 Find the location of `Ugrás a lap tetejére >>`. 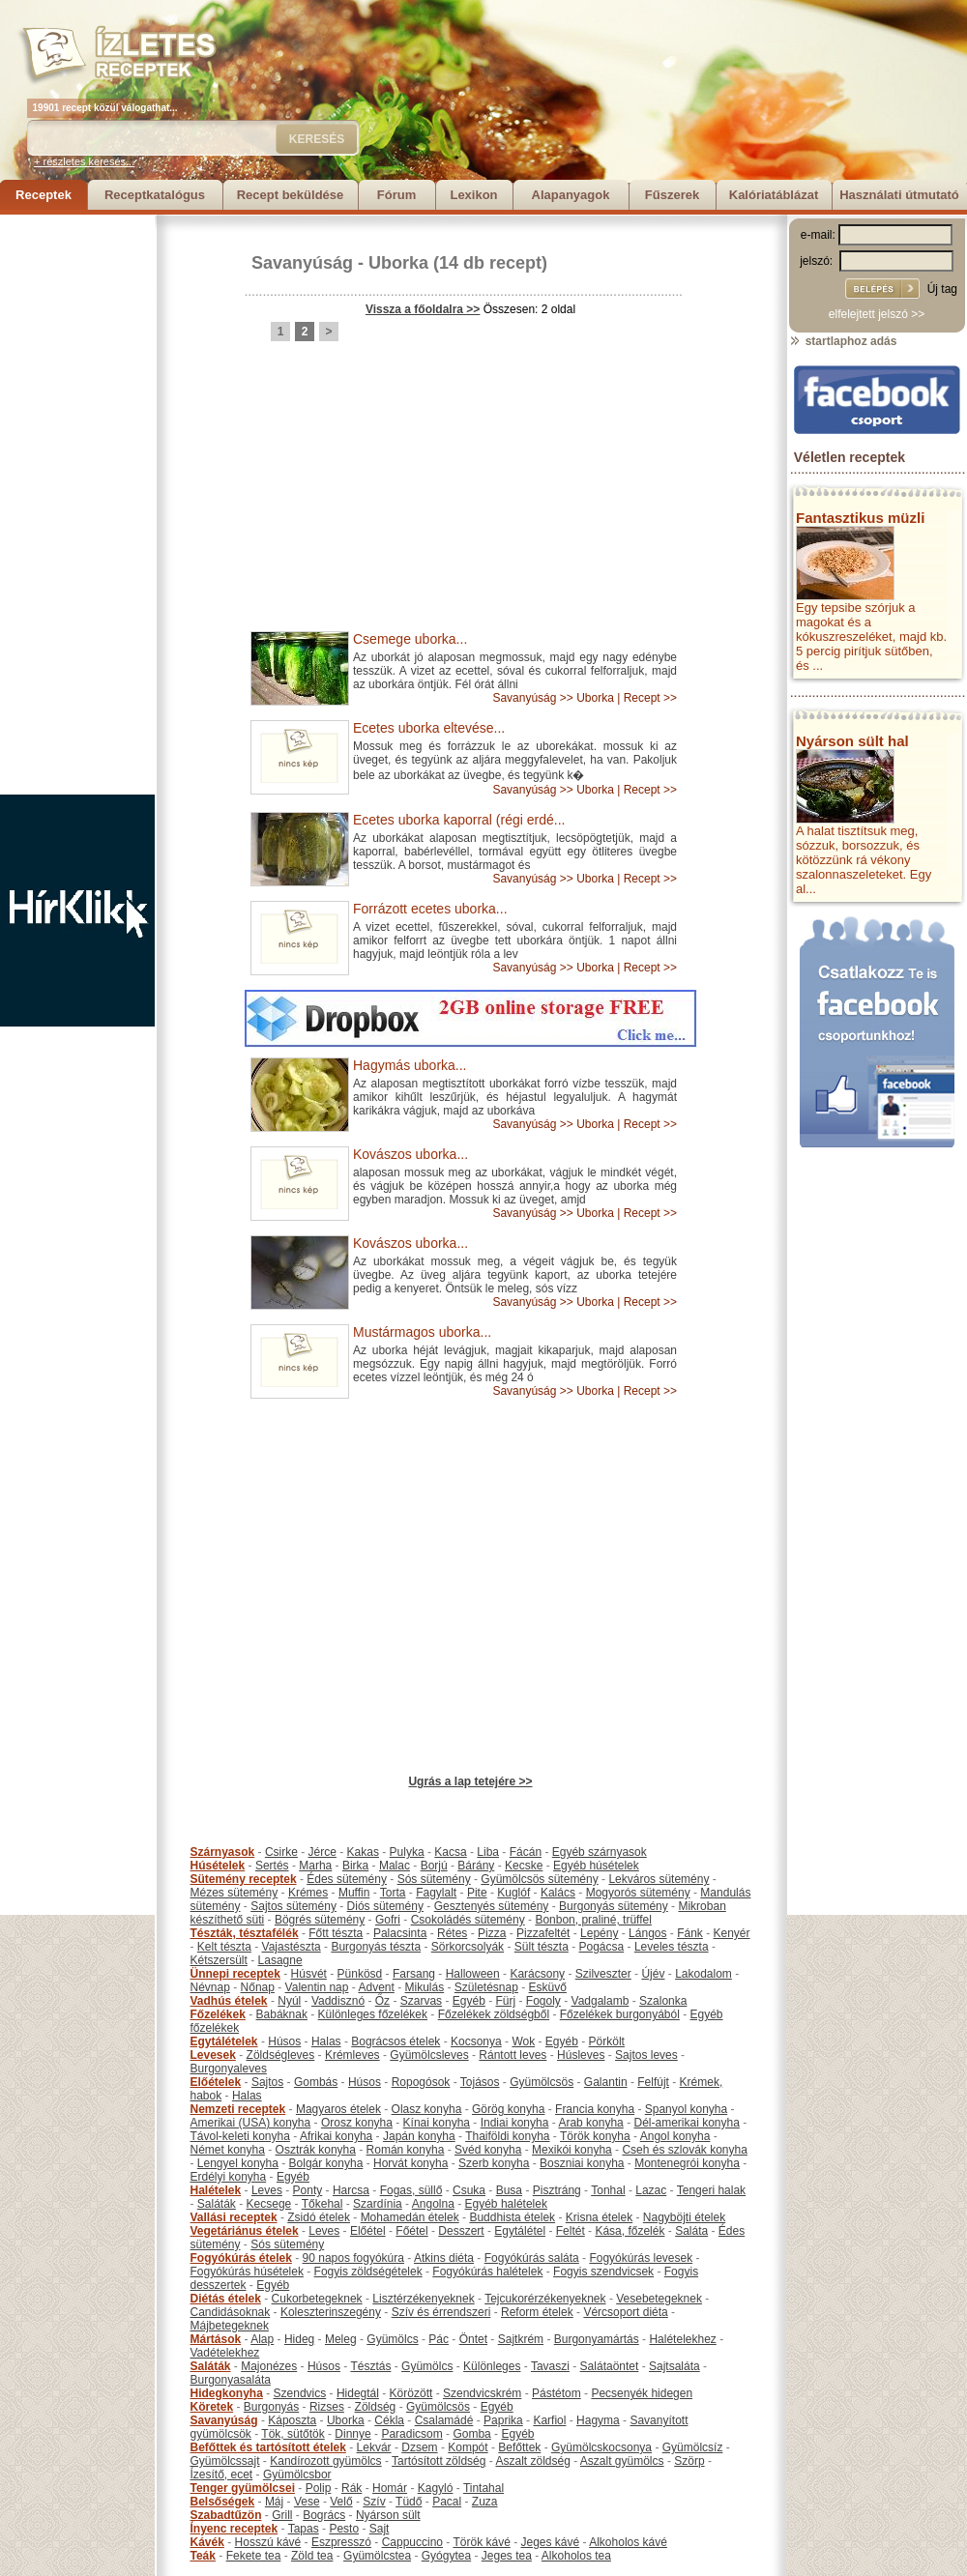

Ugrás a lap tetejére >> is located at coordinates (470, 1781).